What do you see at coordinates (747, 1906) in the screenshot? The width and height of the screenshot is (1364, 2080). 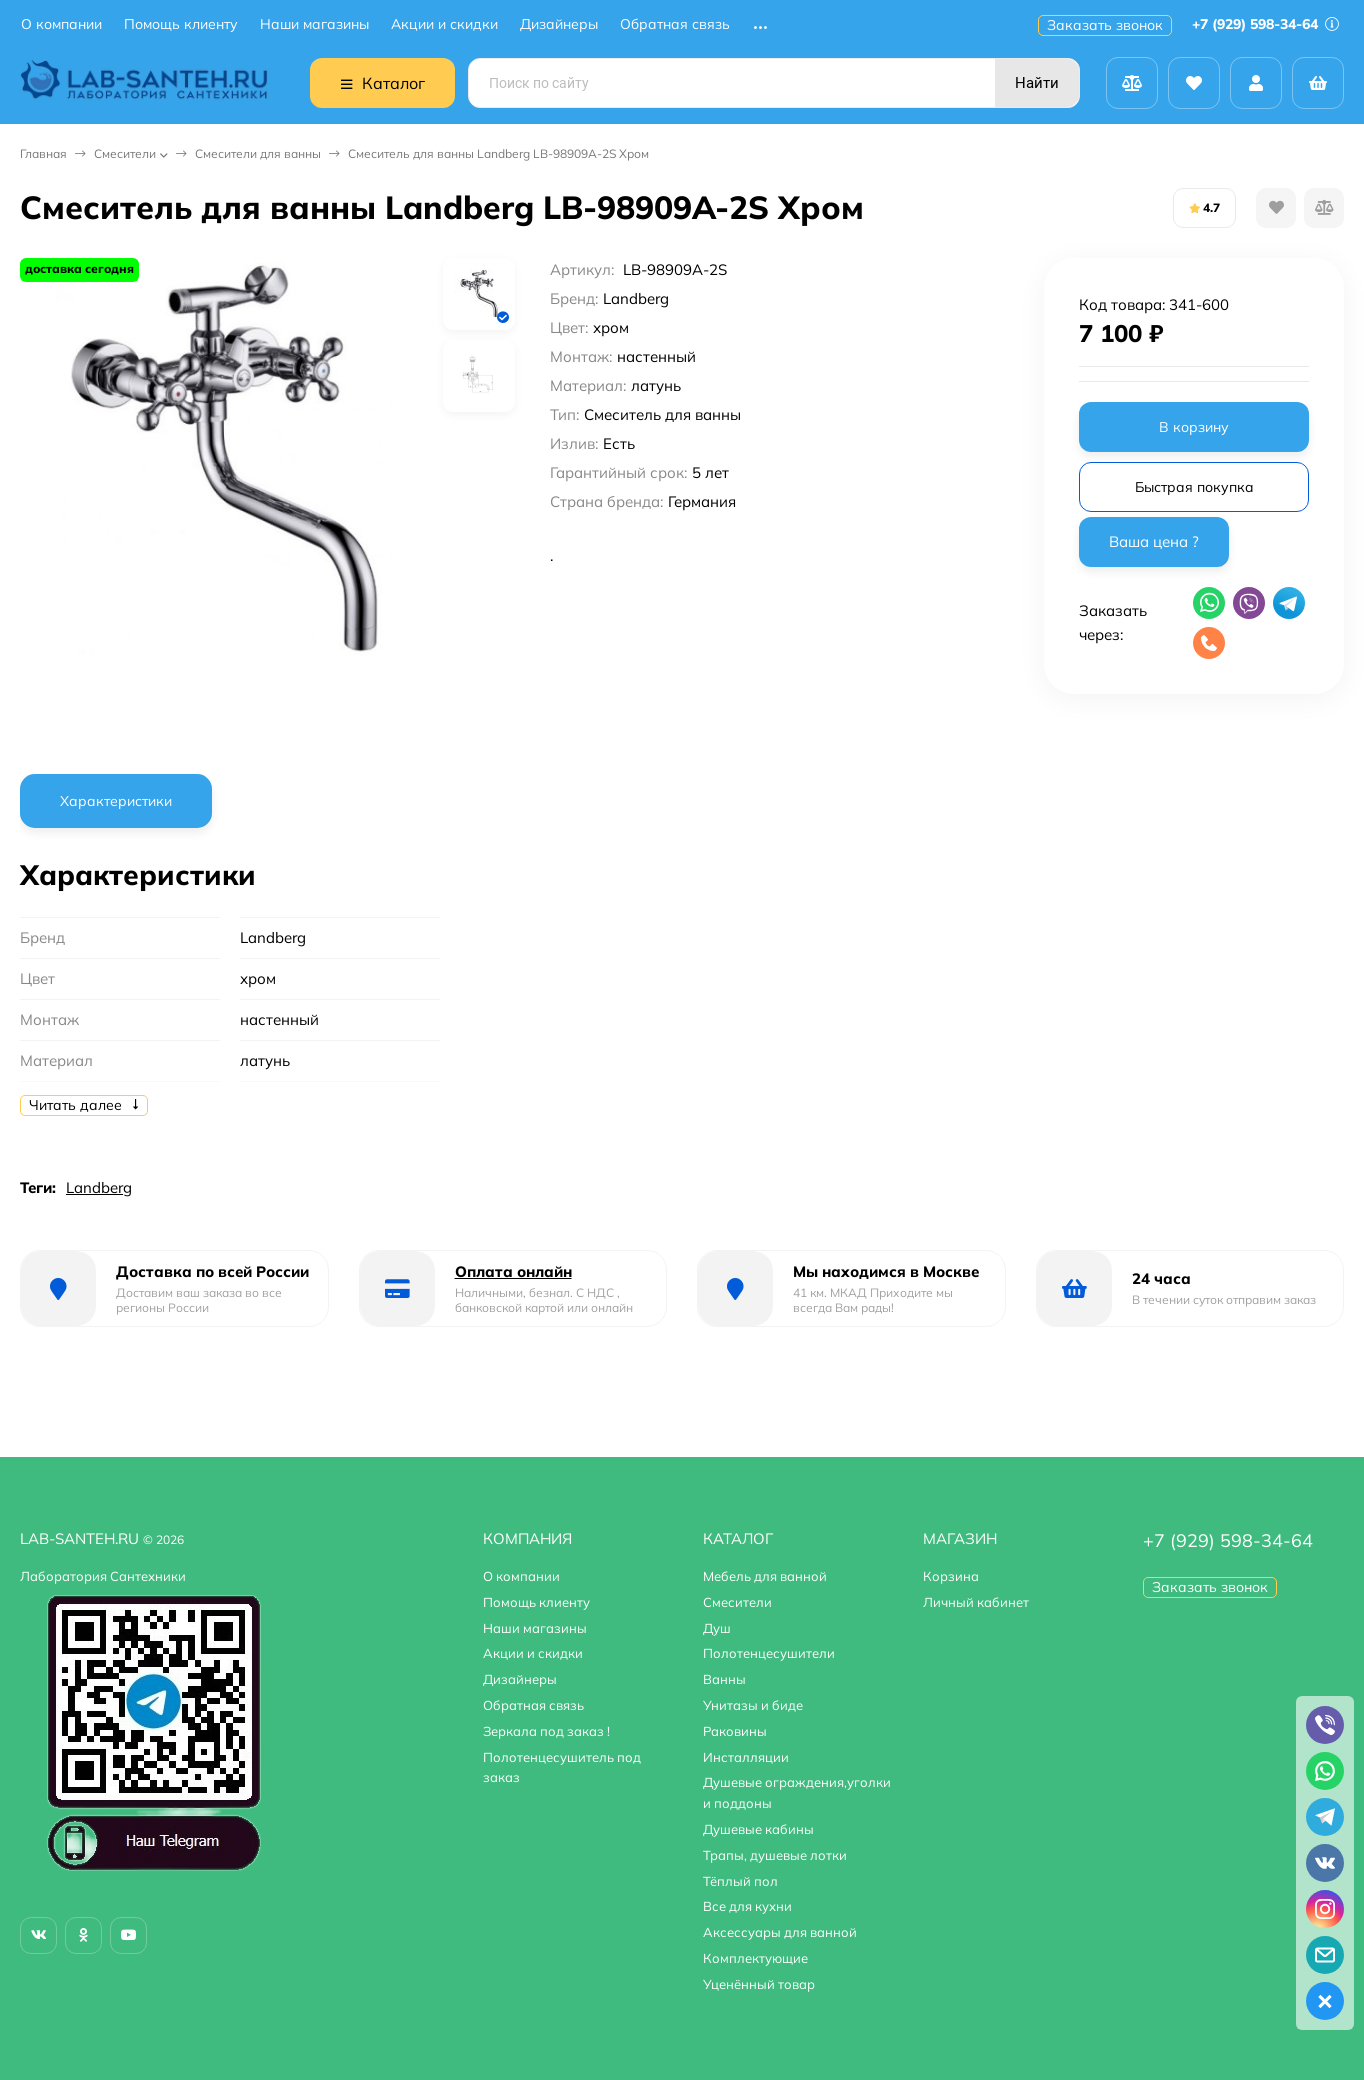 I see `Все для кухни` at bounding box center [747, 1906].